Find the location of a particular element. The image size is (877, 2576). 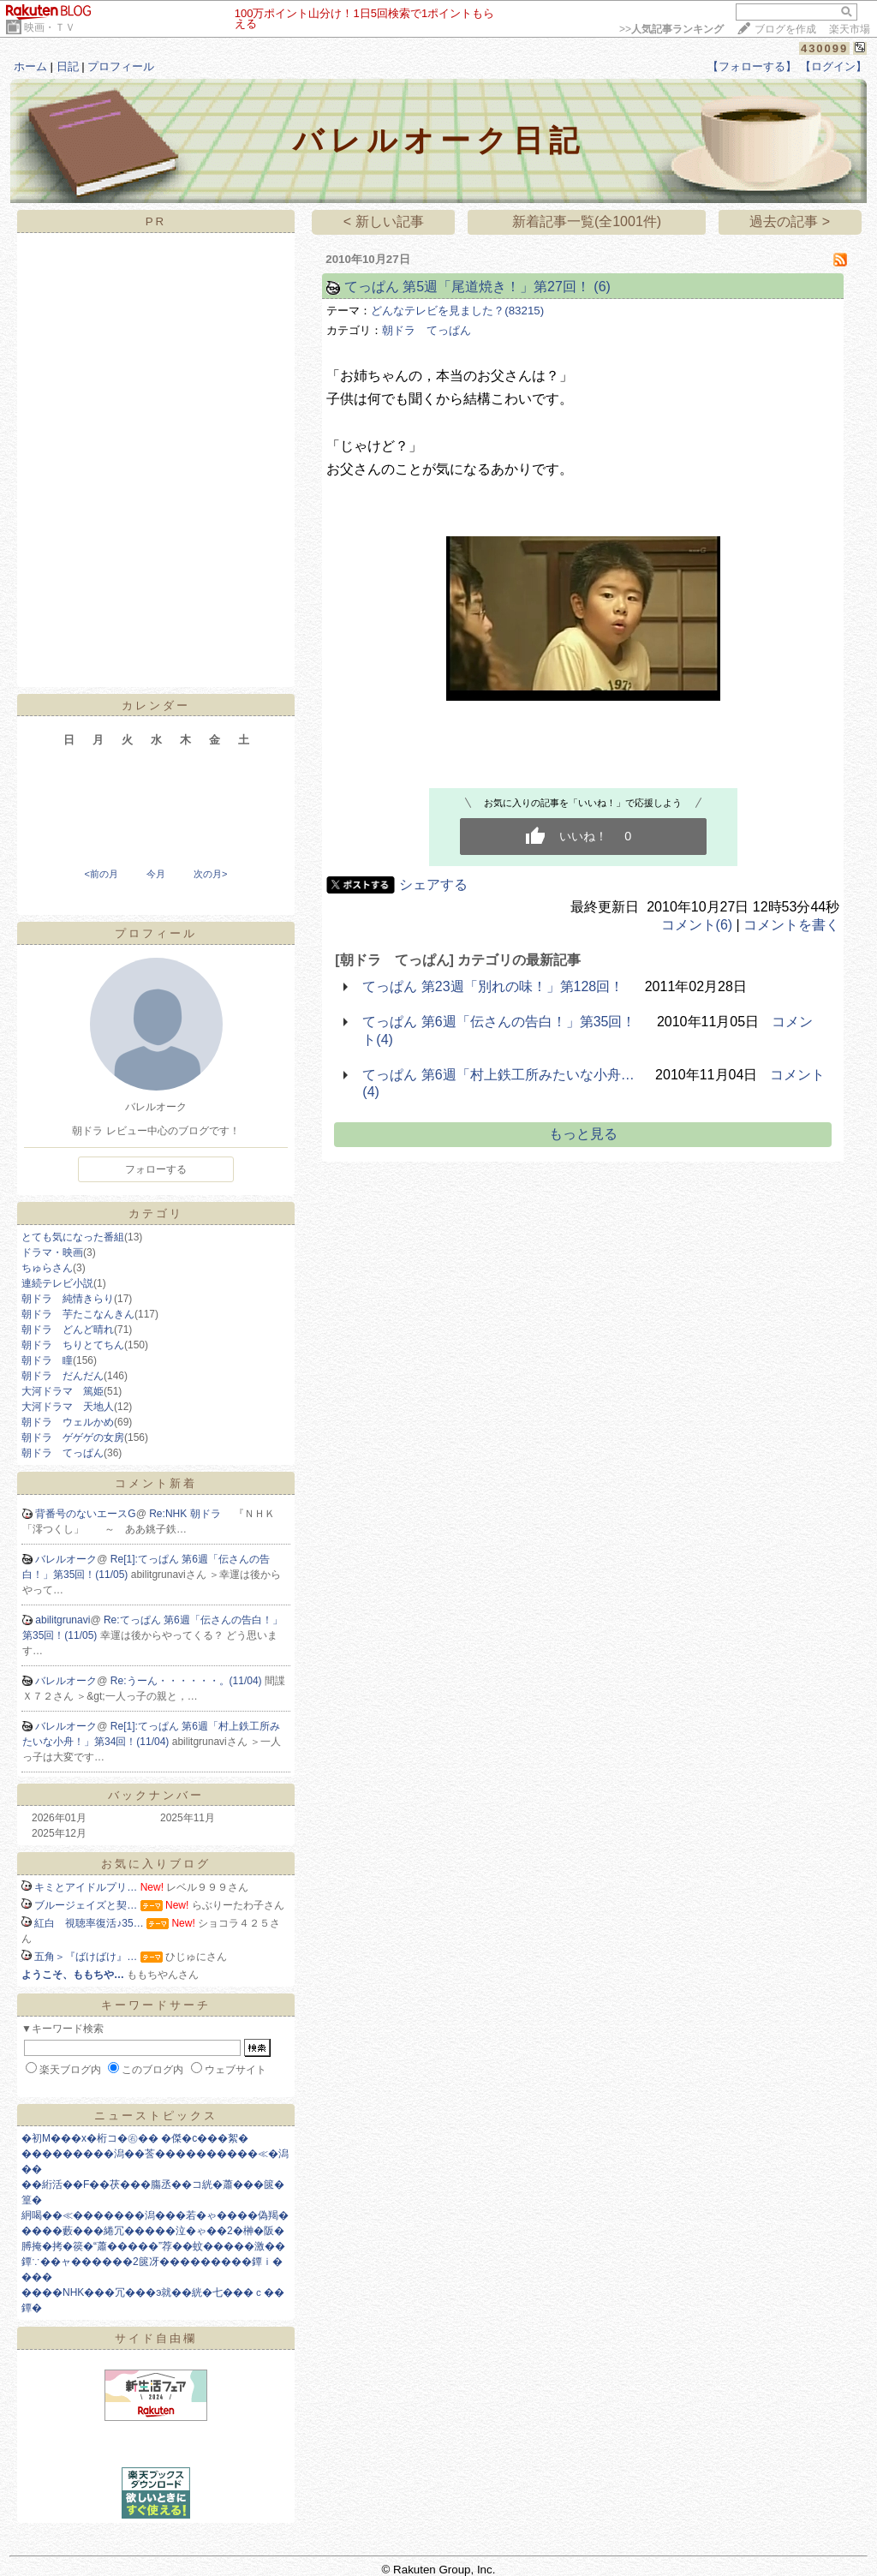

朝ドラ ゲゲゲの女房 is located at coordinates (72, 1437).